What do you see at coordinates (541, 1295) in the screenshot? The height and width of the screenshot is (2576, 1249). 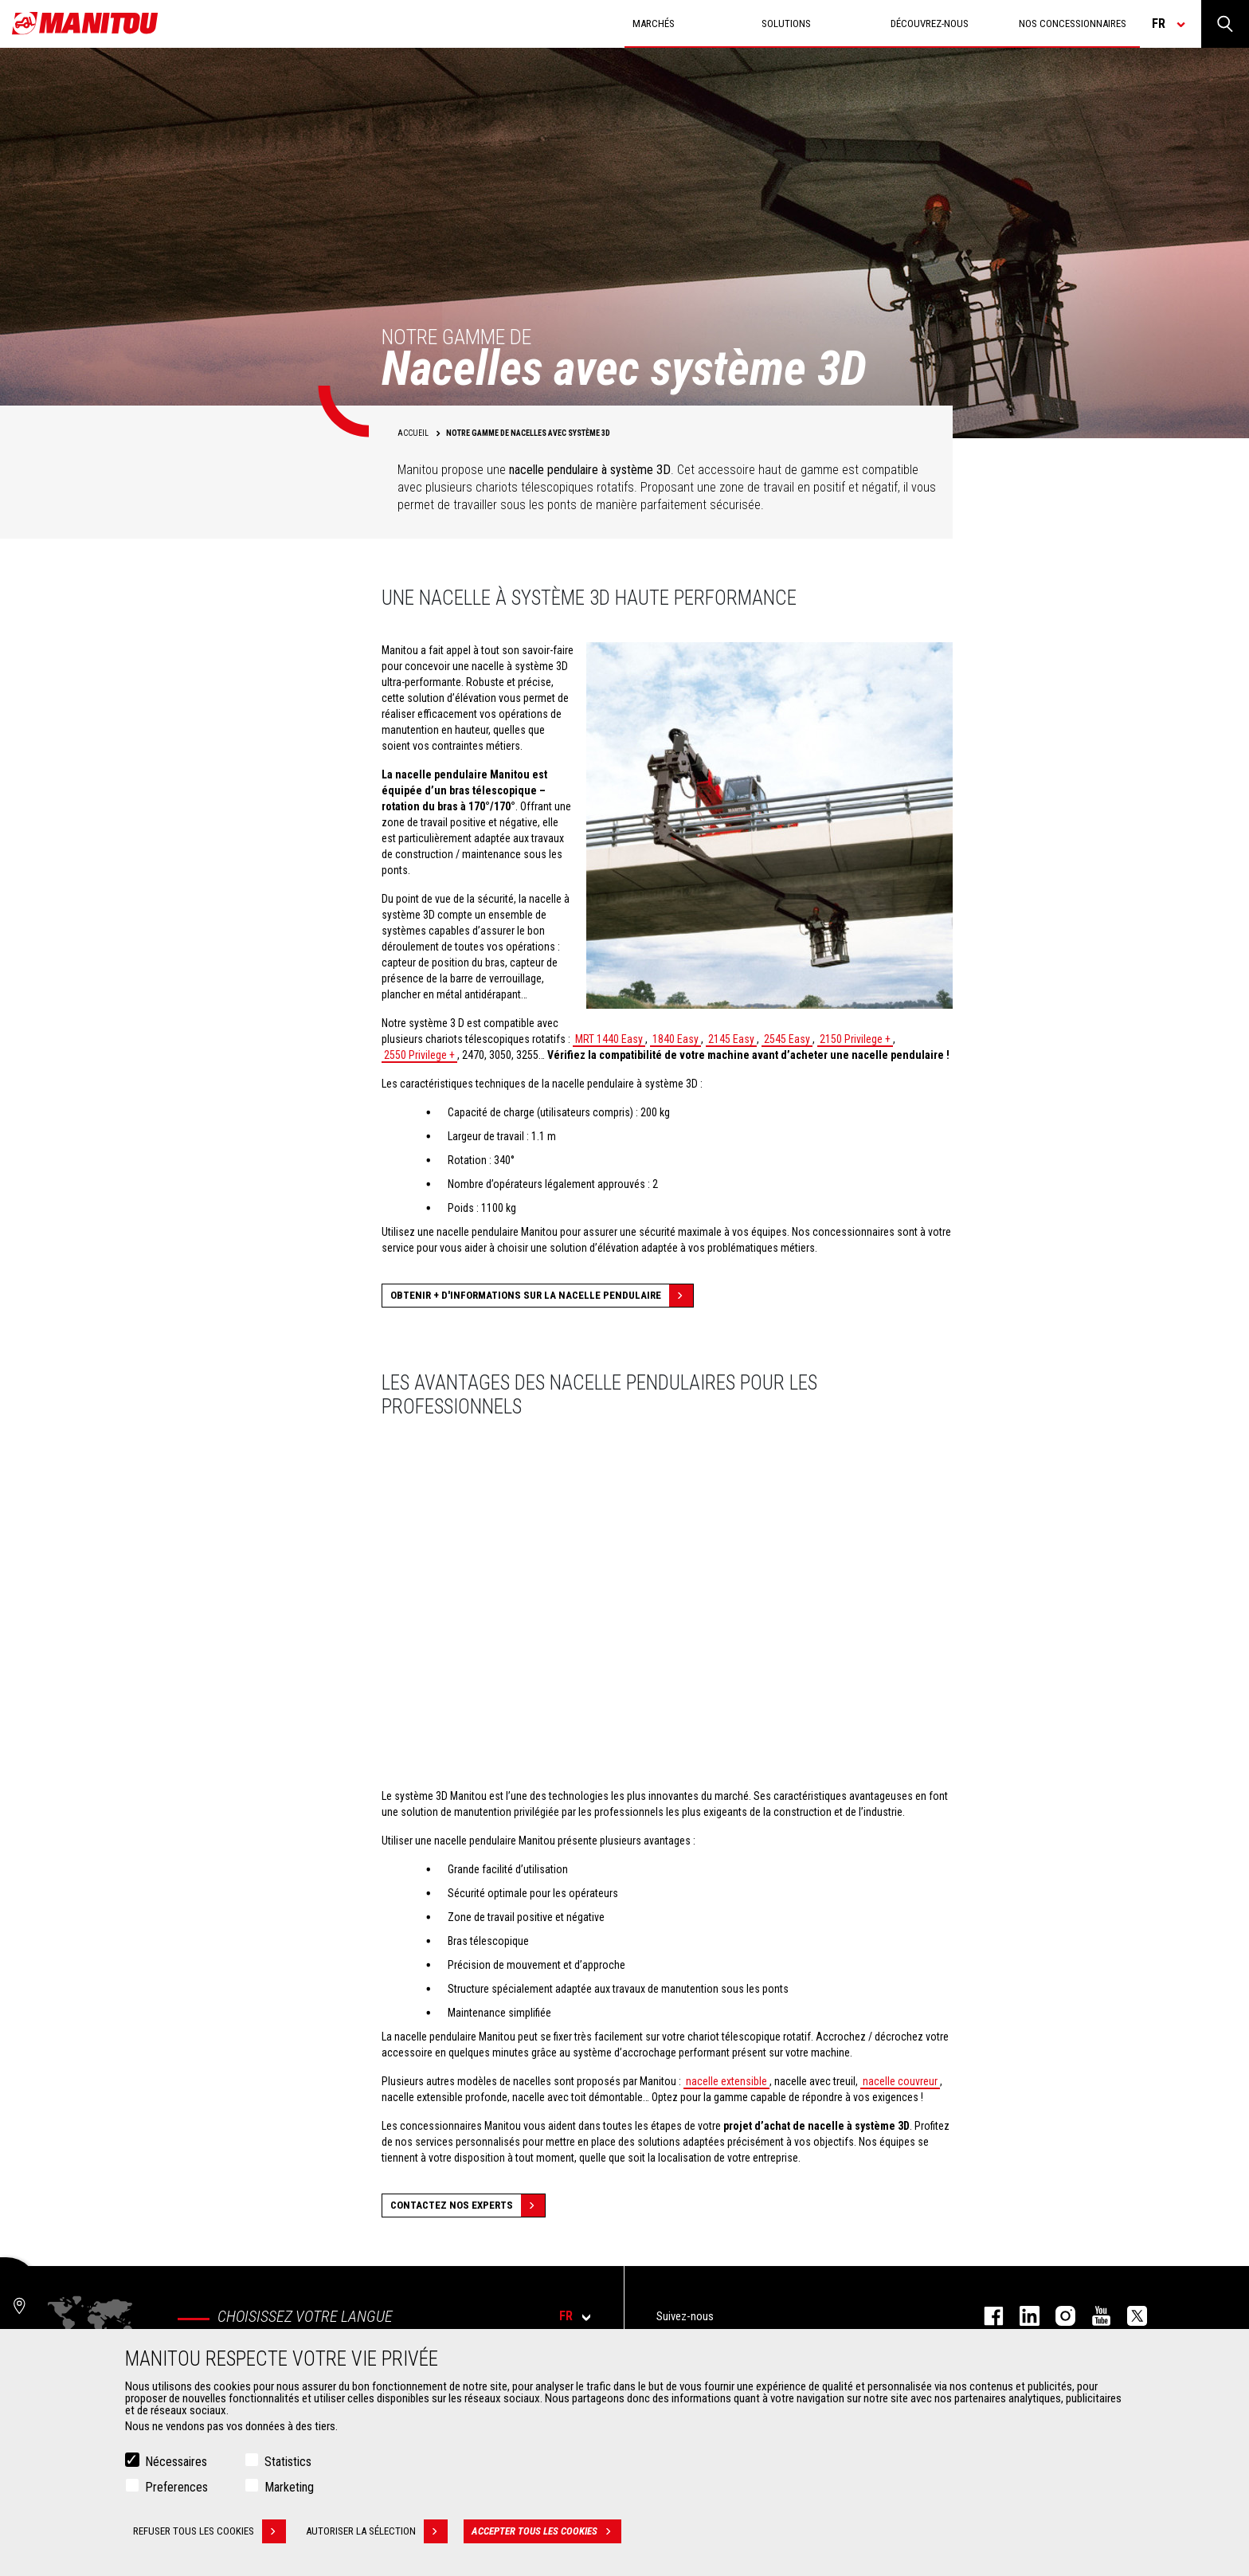 I see `Obtenir + d'informations sur la nacelle pendulaire` at bounding box center [541, 1295].